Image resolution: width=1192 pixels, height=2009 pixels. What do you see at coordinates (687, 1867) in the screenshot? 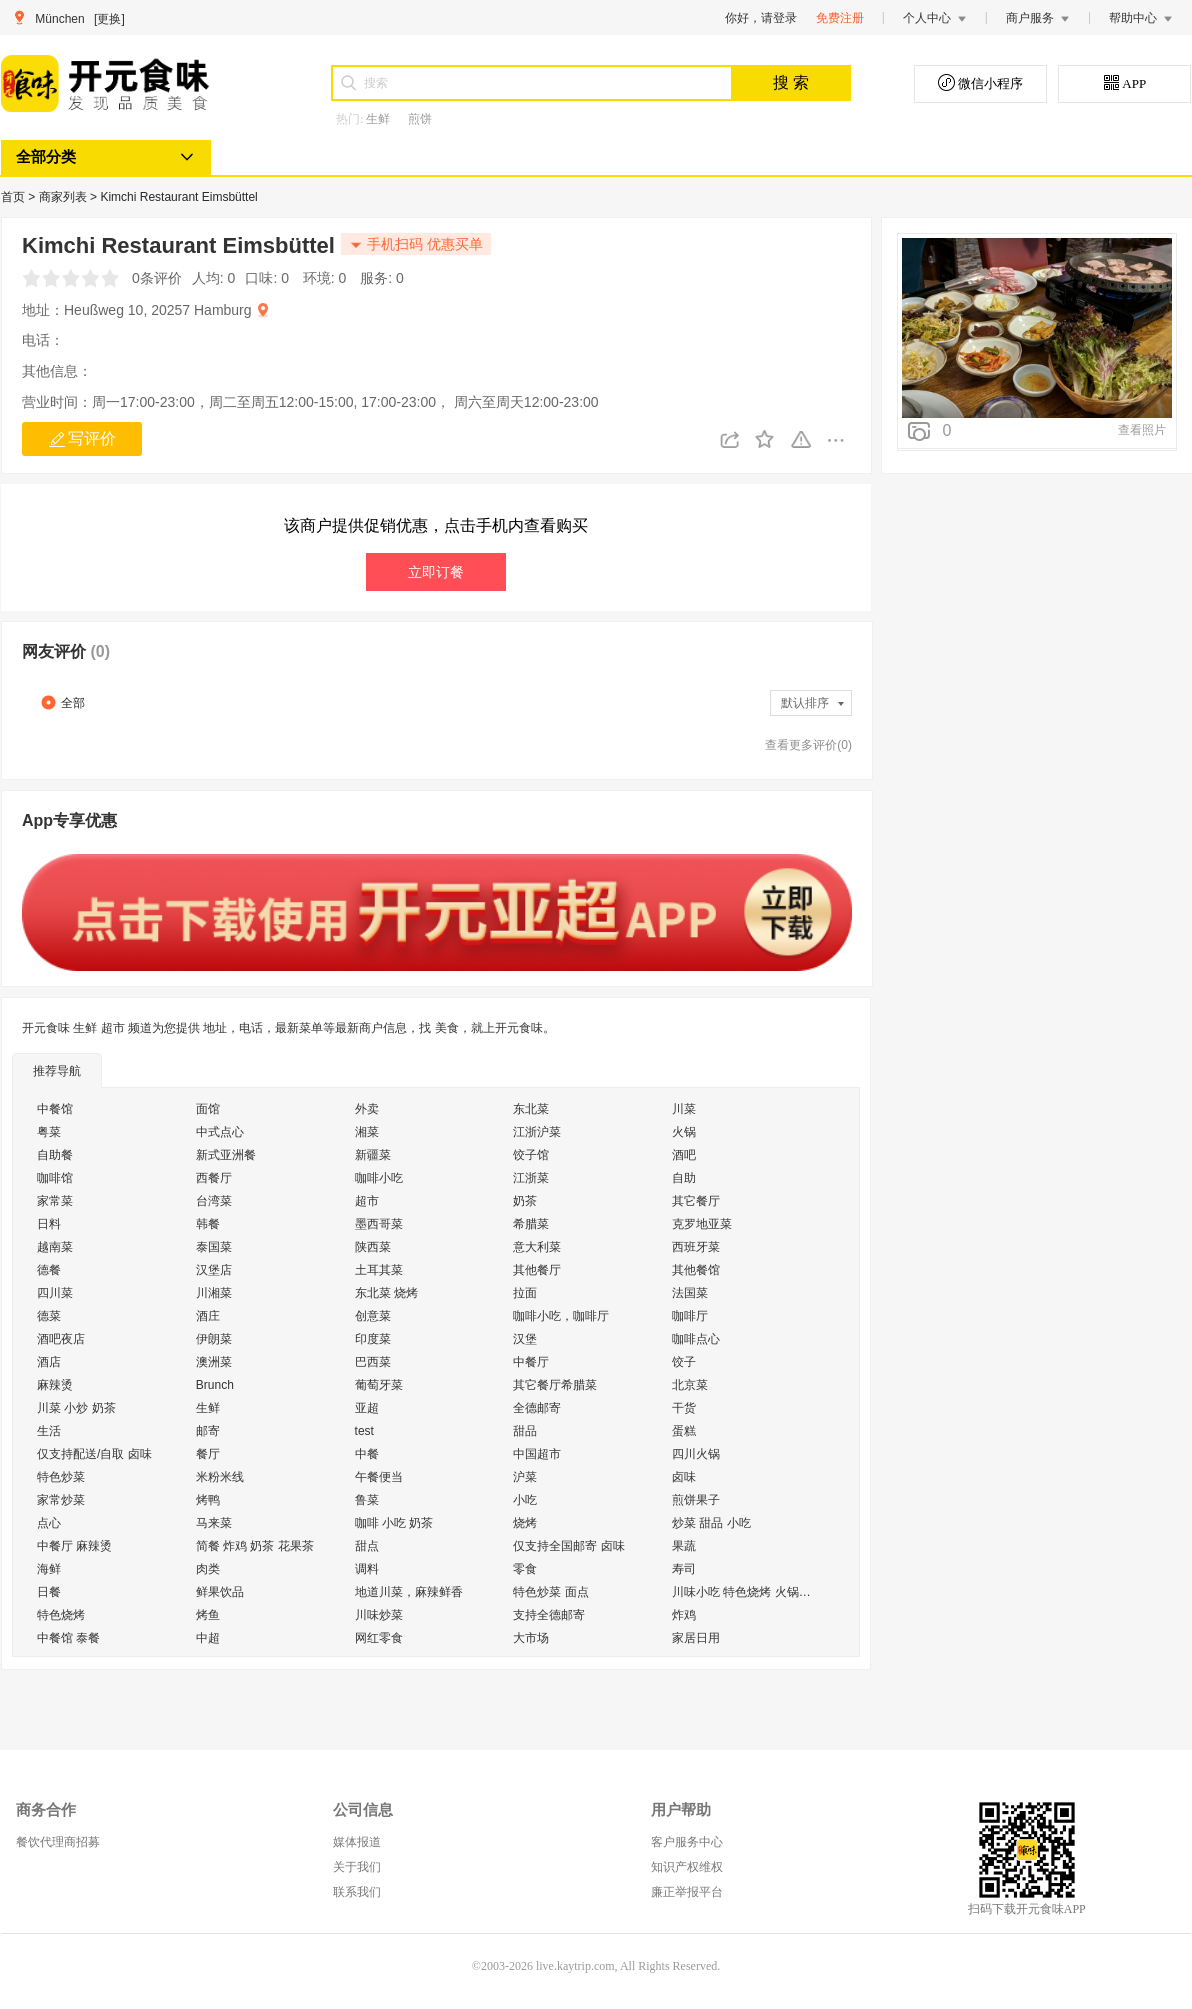
I see `知识产权维权` at bounding box center [687, 1867].